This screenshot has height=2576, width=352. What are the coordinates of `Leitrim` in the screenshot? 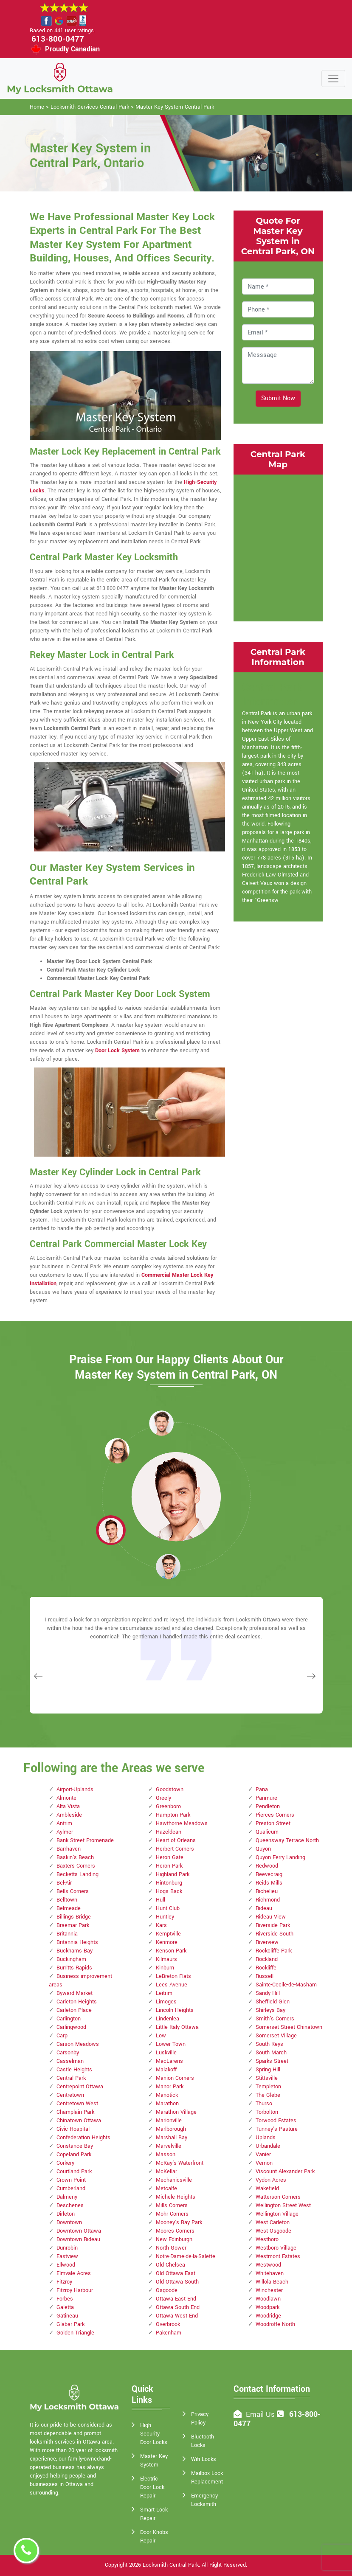 It's located at (164, 1993).